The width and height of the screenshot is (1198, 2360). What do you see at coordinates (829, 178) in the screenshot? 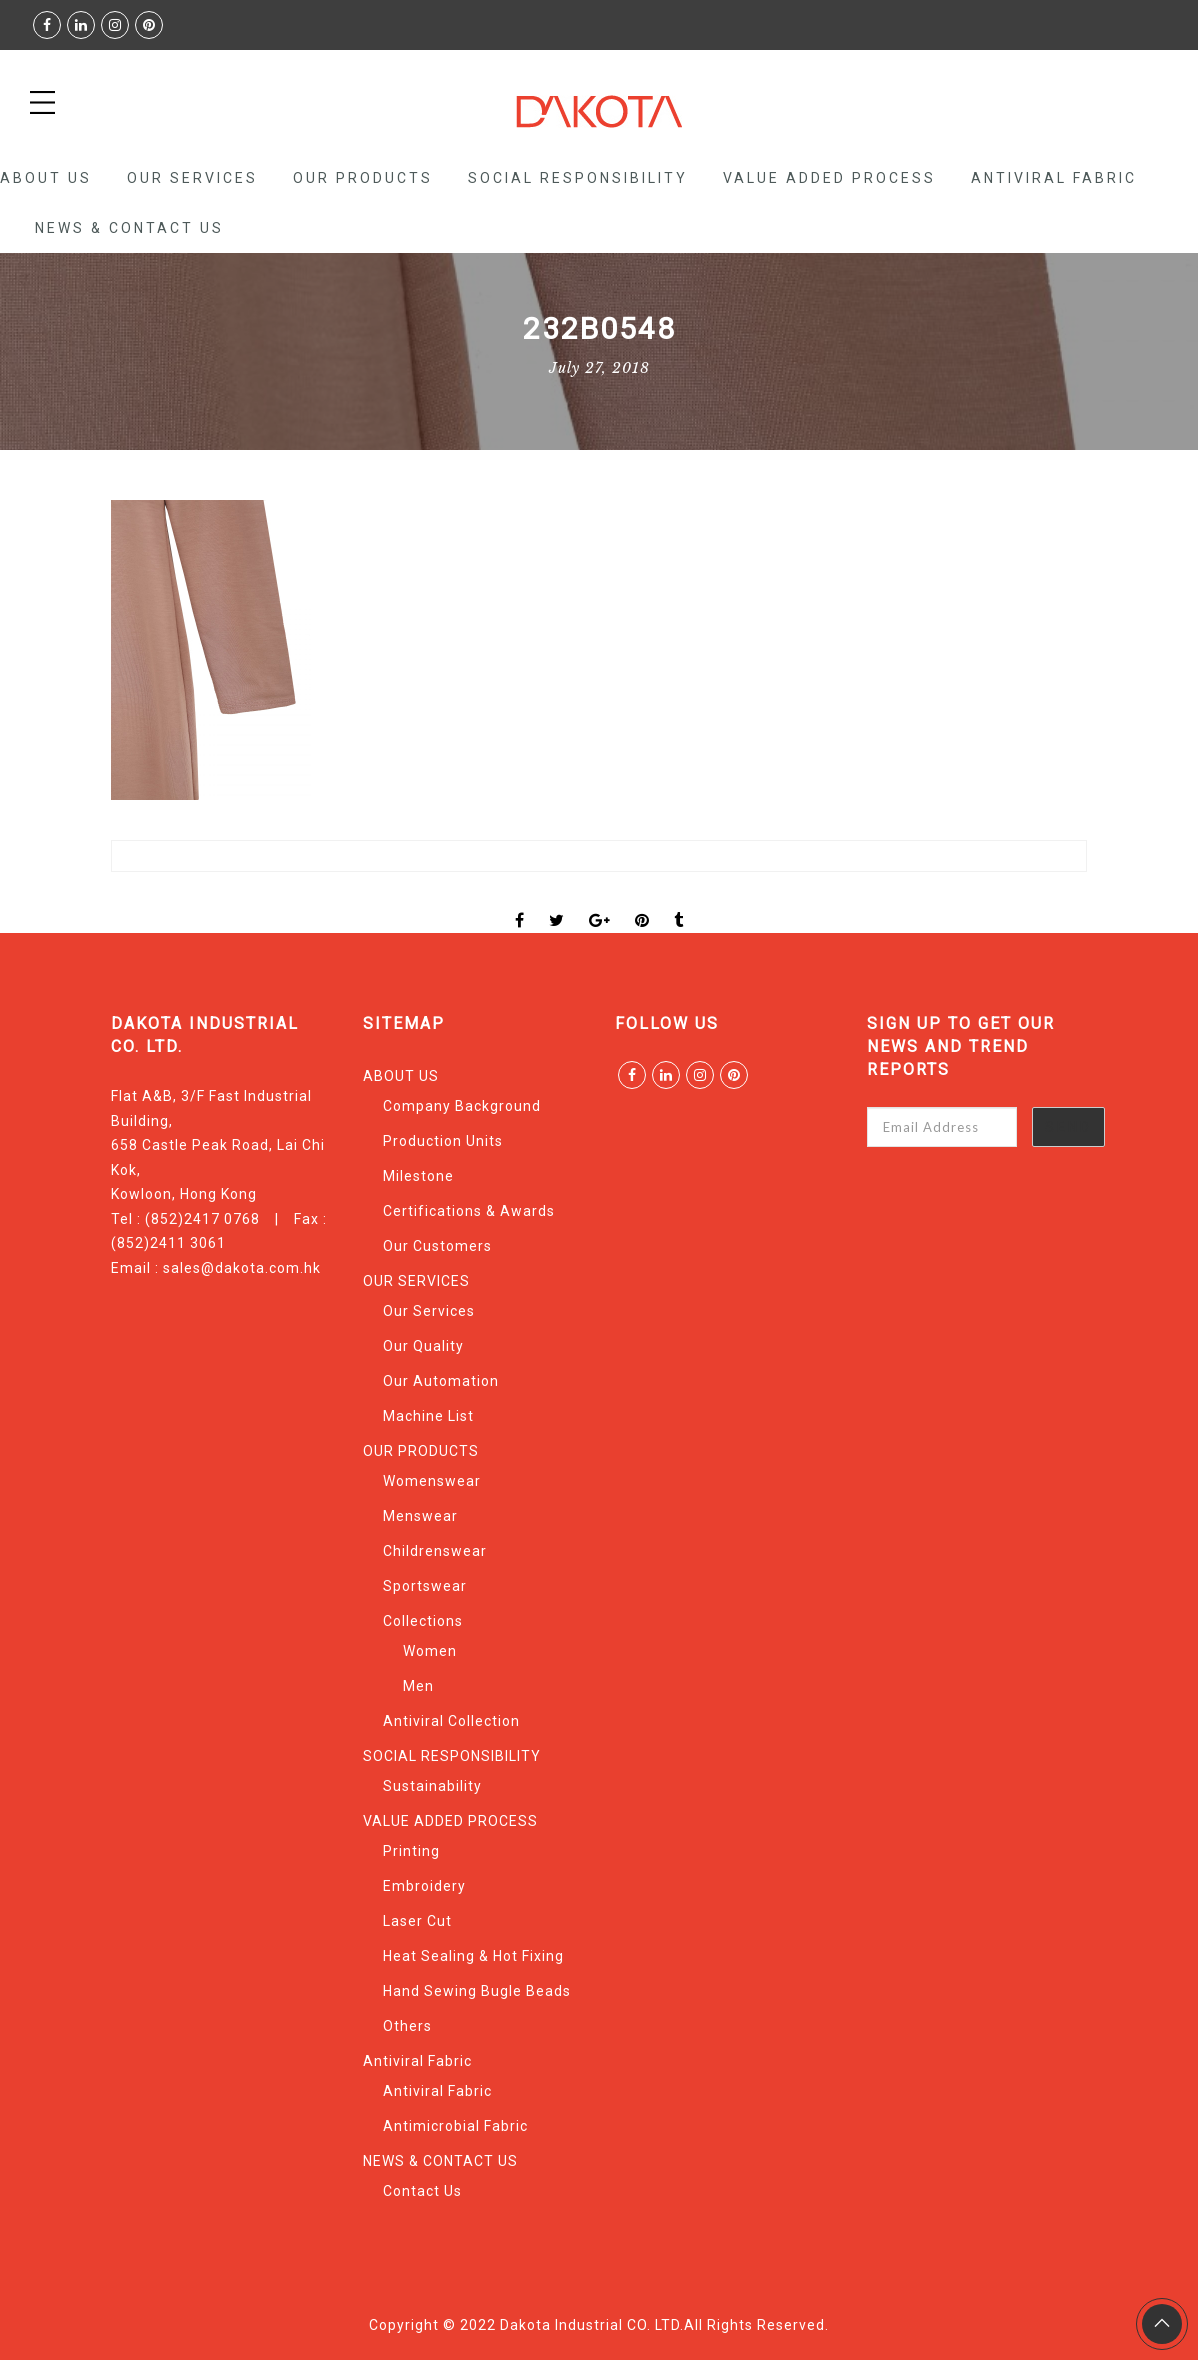
I see `VALUE ADDED PROCESS` at bounding box center [829, 178].